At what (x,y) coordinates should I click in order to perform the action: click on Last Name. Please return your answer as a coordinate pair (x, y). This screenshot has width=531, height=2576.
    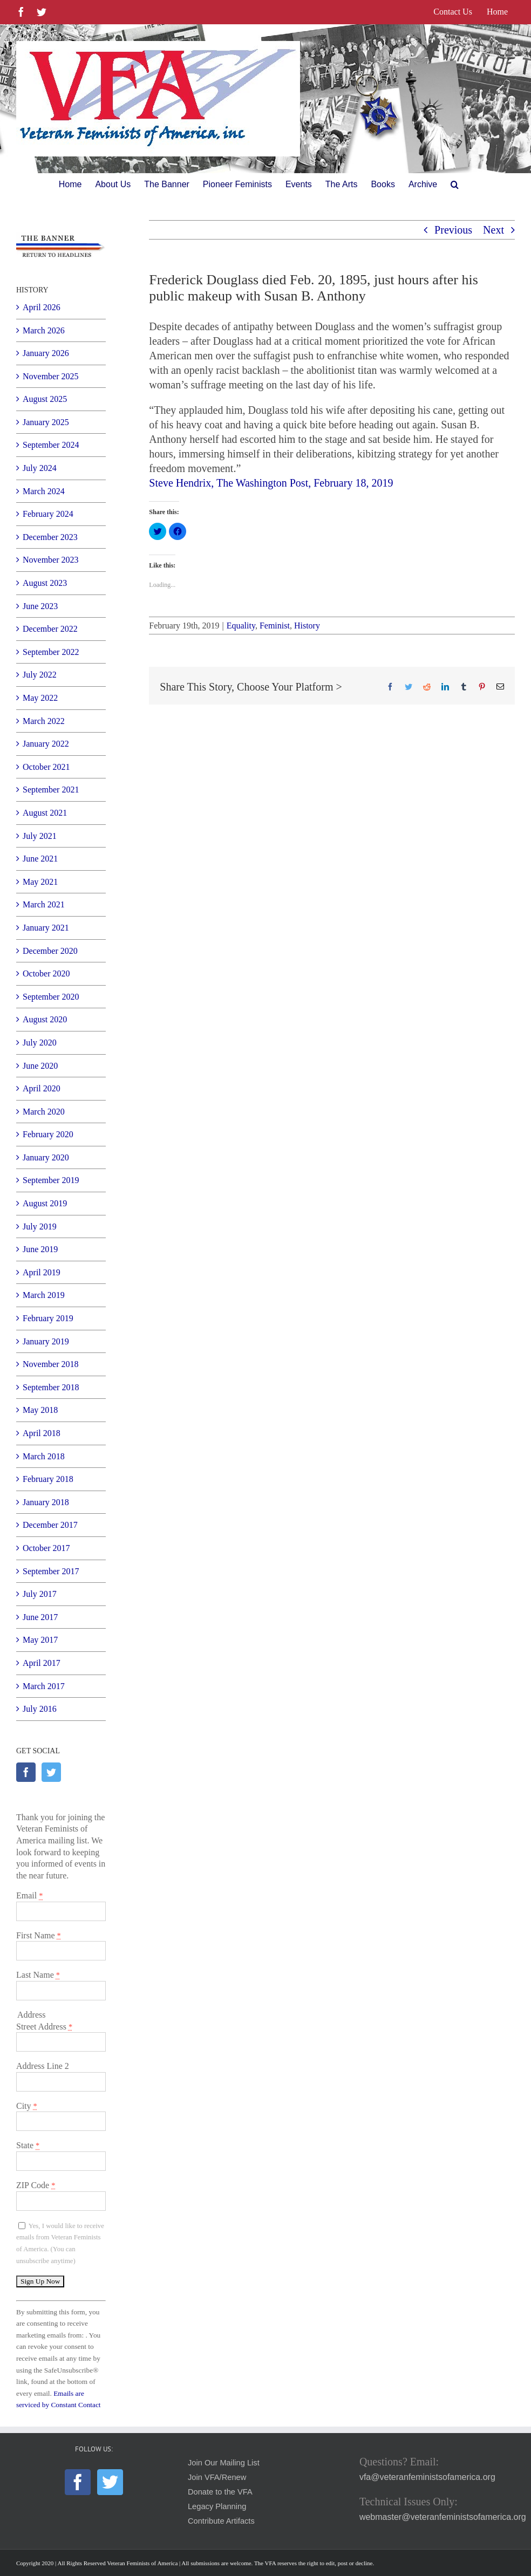
    Looking at the image, I should click on (38, 1974).